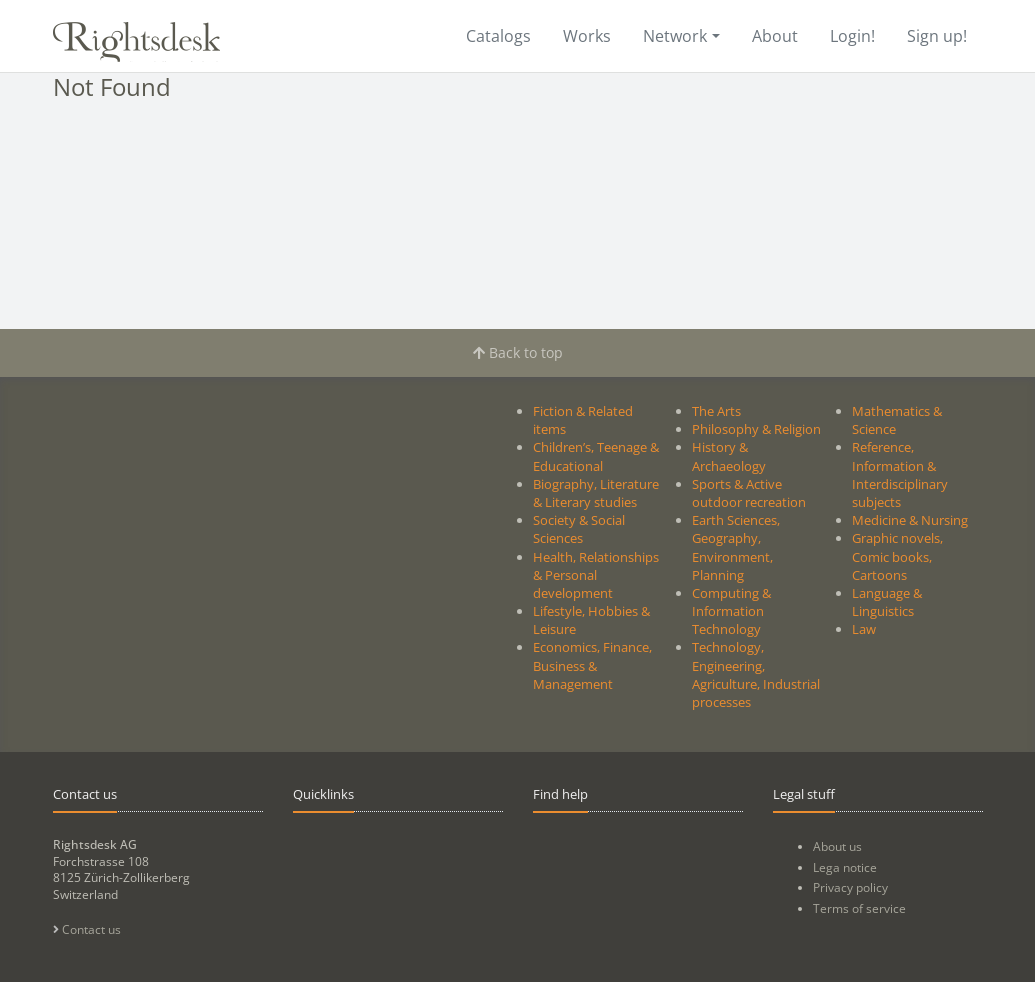 The image size is (1035, 982). I want to click on Law, so click(864, 629).